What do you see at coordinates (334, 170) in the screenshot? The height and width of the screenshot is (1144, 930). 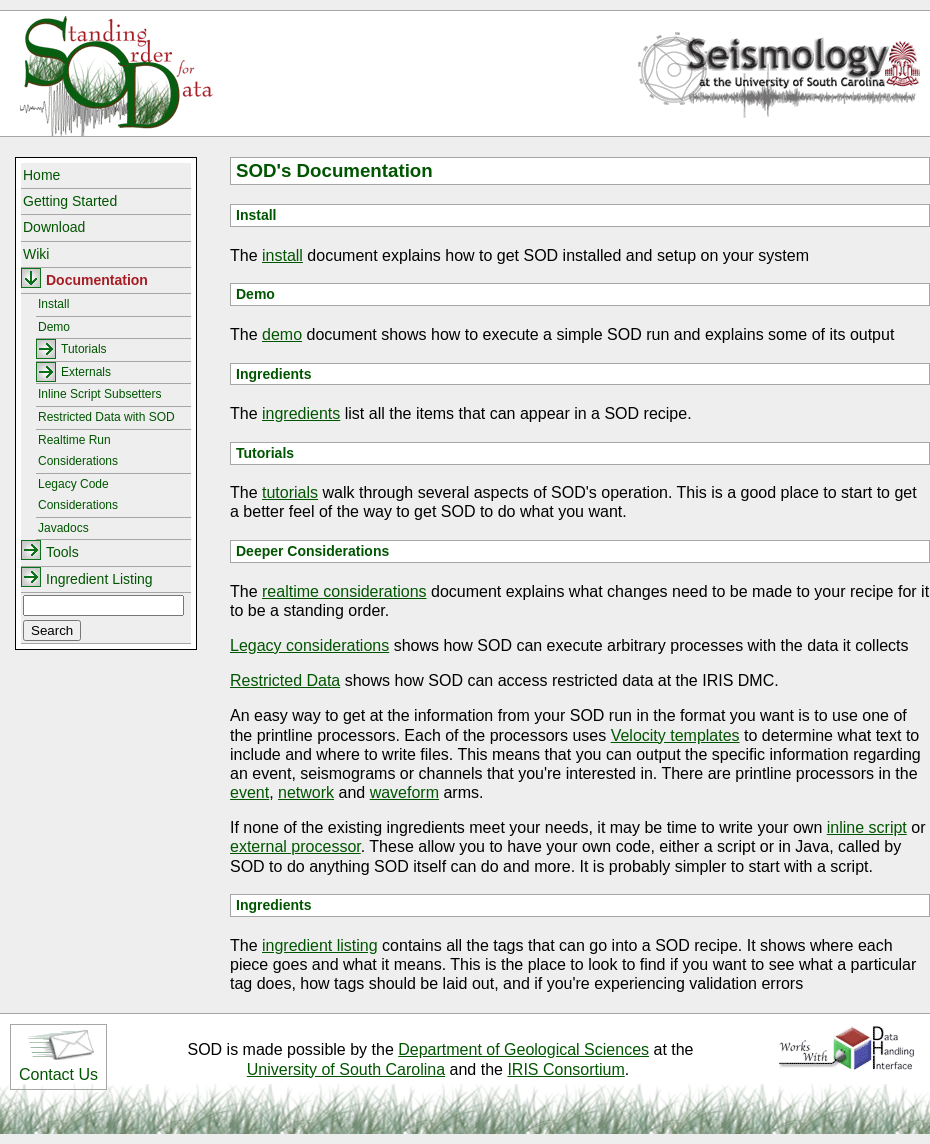 I see `SOD's Documentation` at bounding box center [334, 170].